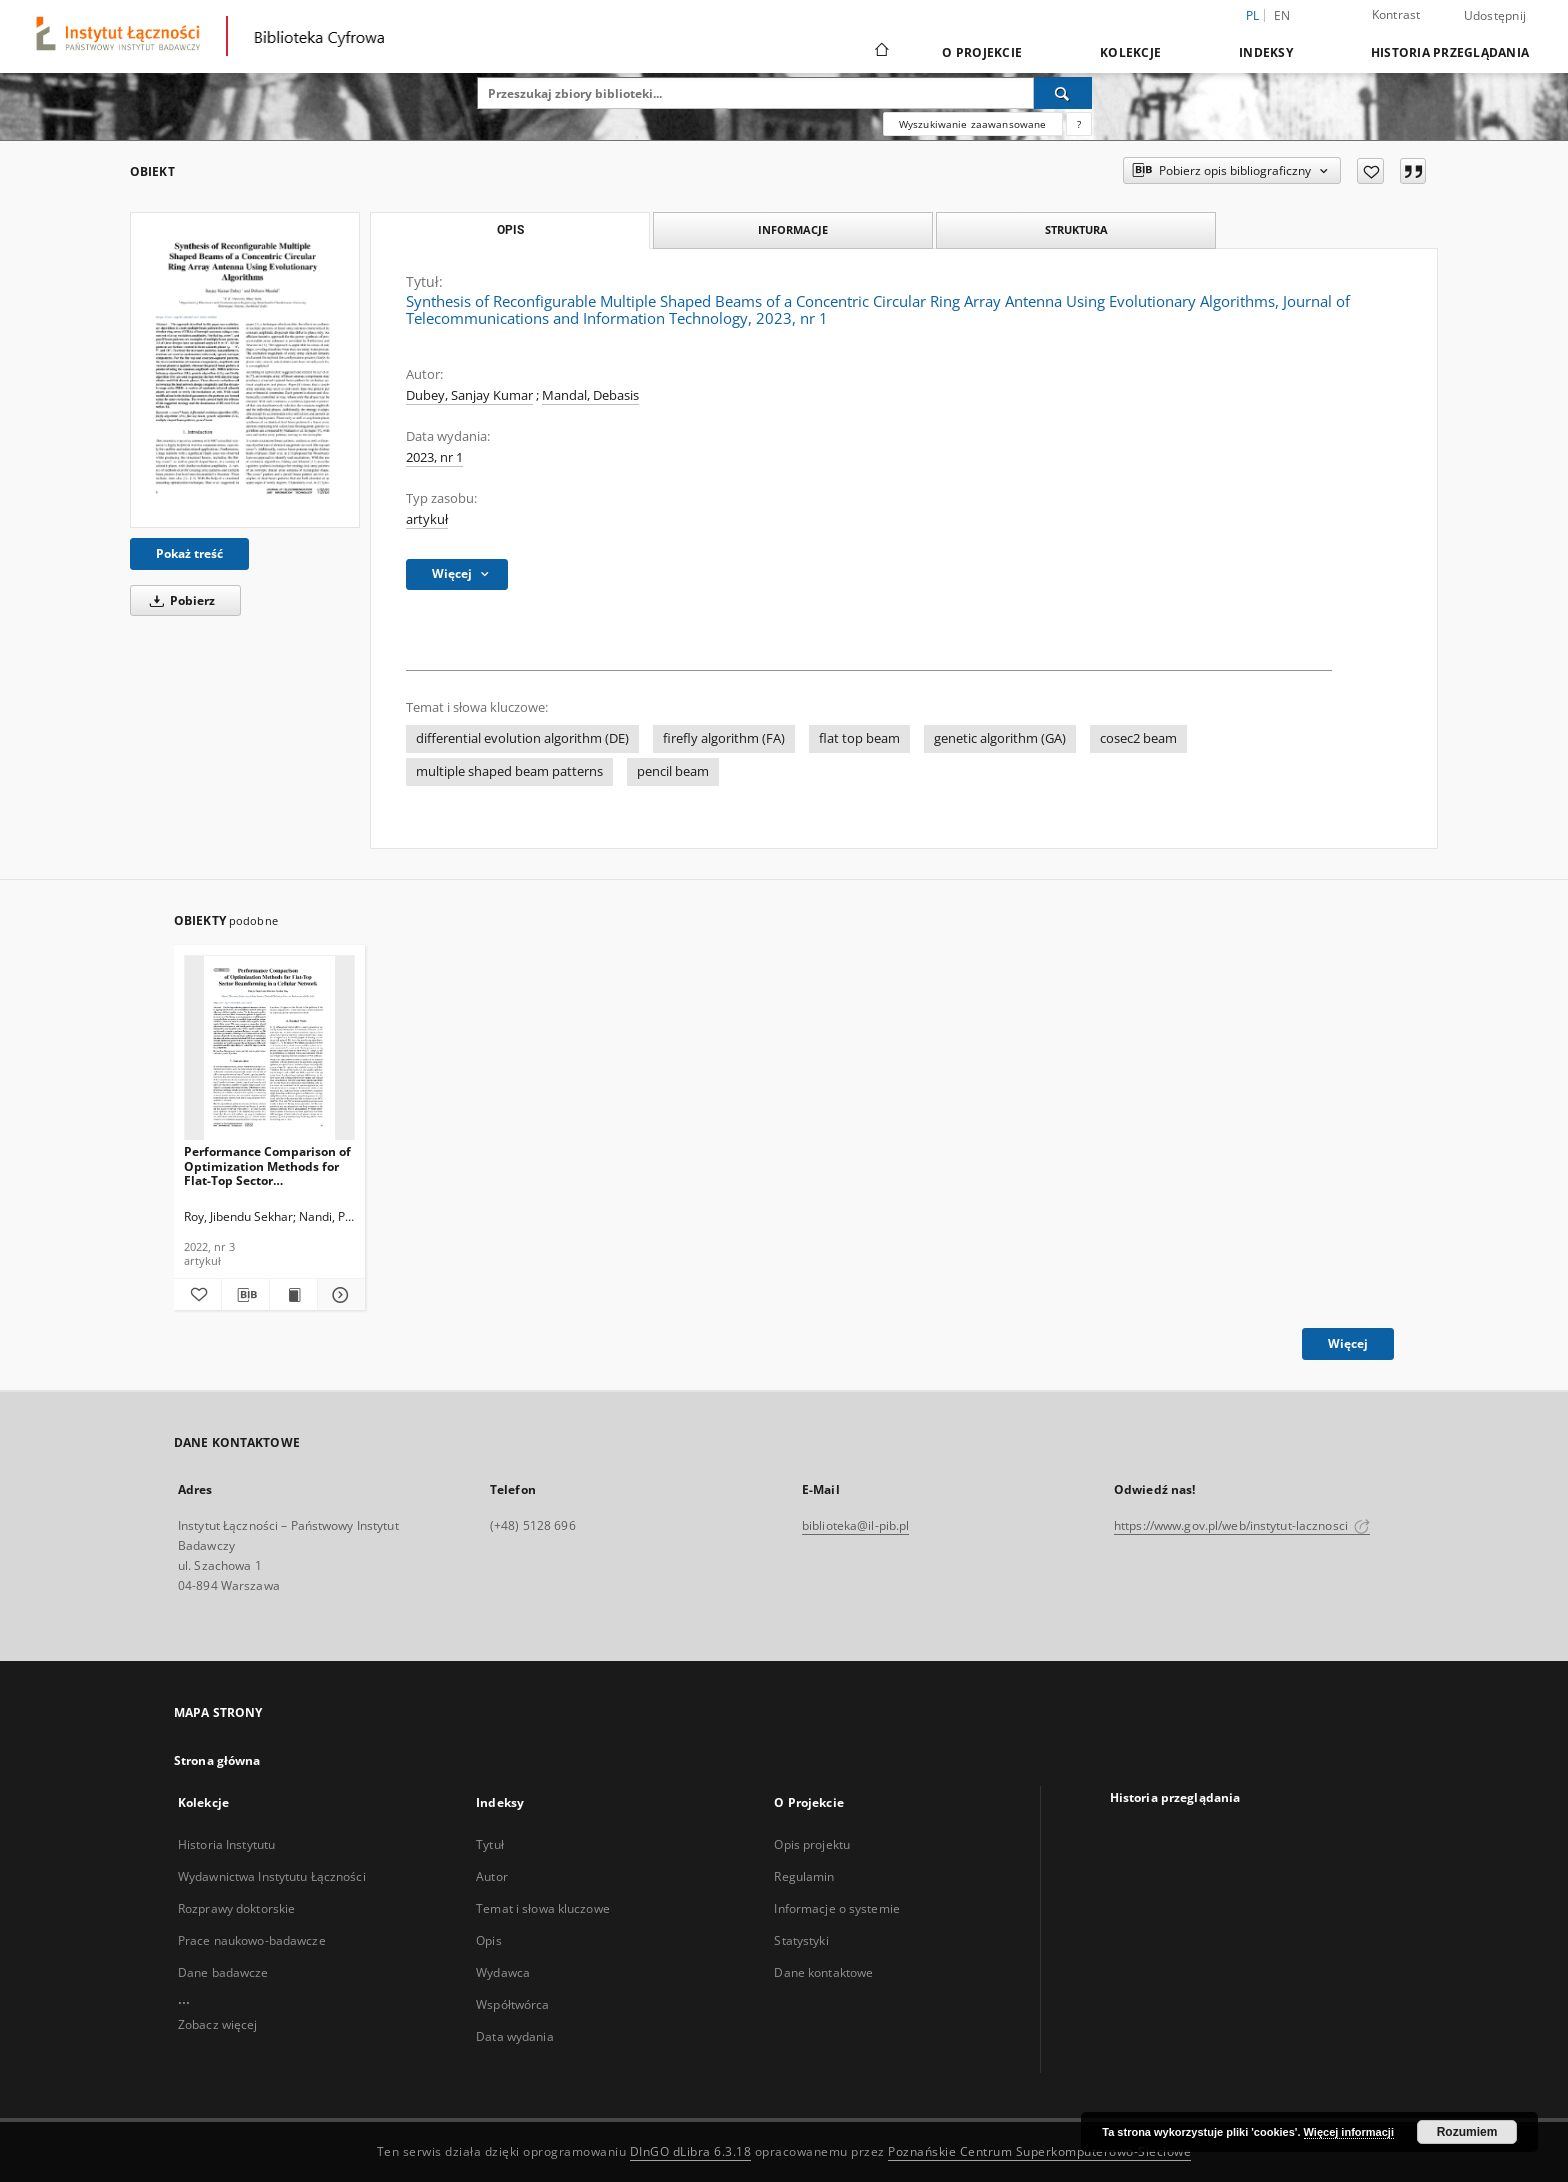 This screenshot has width=1568, height=2182. Describe the element at coordinates (492, 1876) in the screenshot. I see `Autor` at that location.